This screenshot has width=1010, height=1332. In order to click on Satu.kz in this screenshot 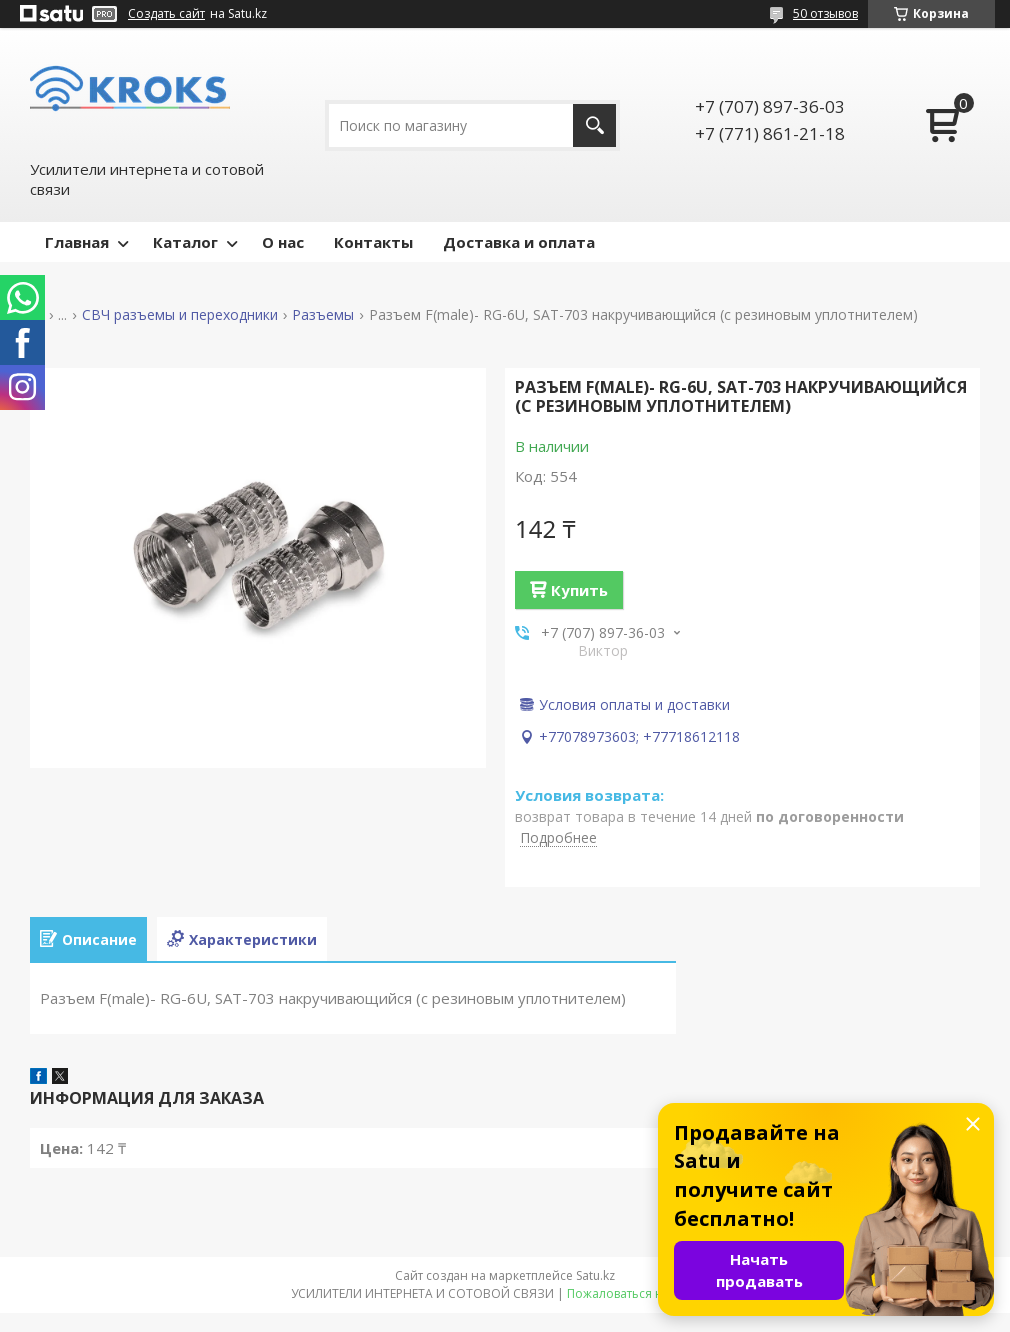, I will do `click(595, 1275)`.